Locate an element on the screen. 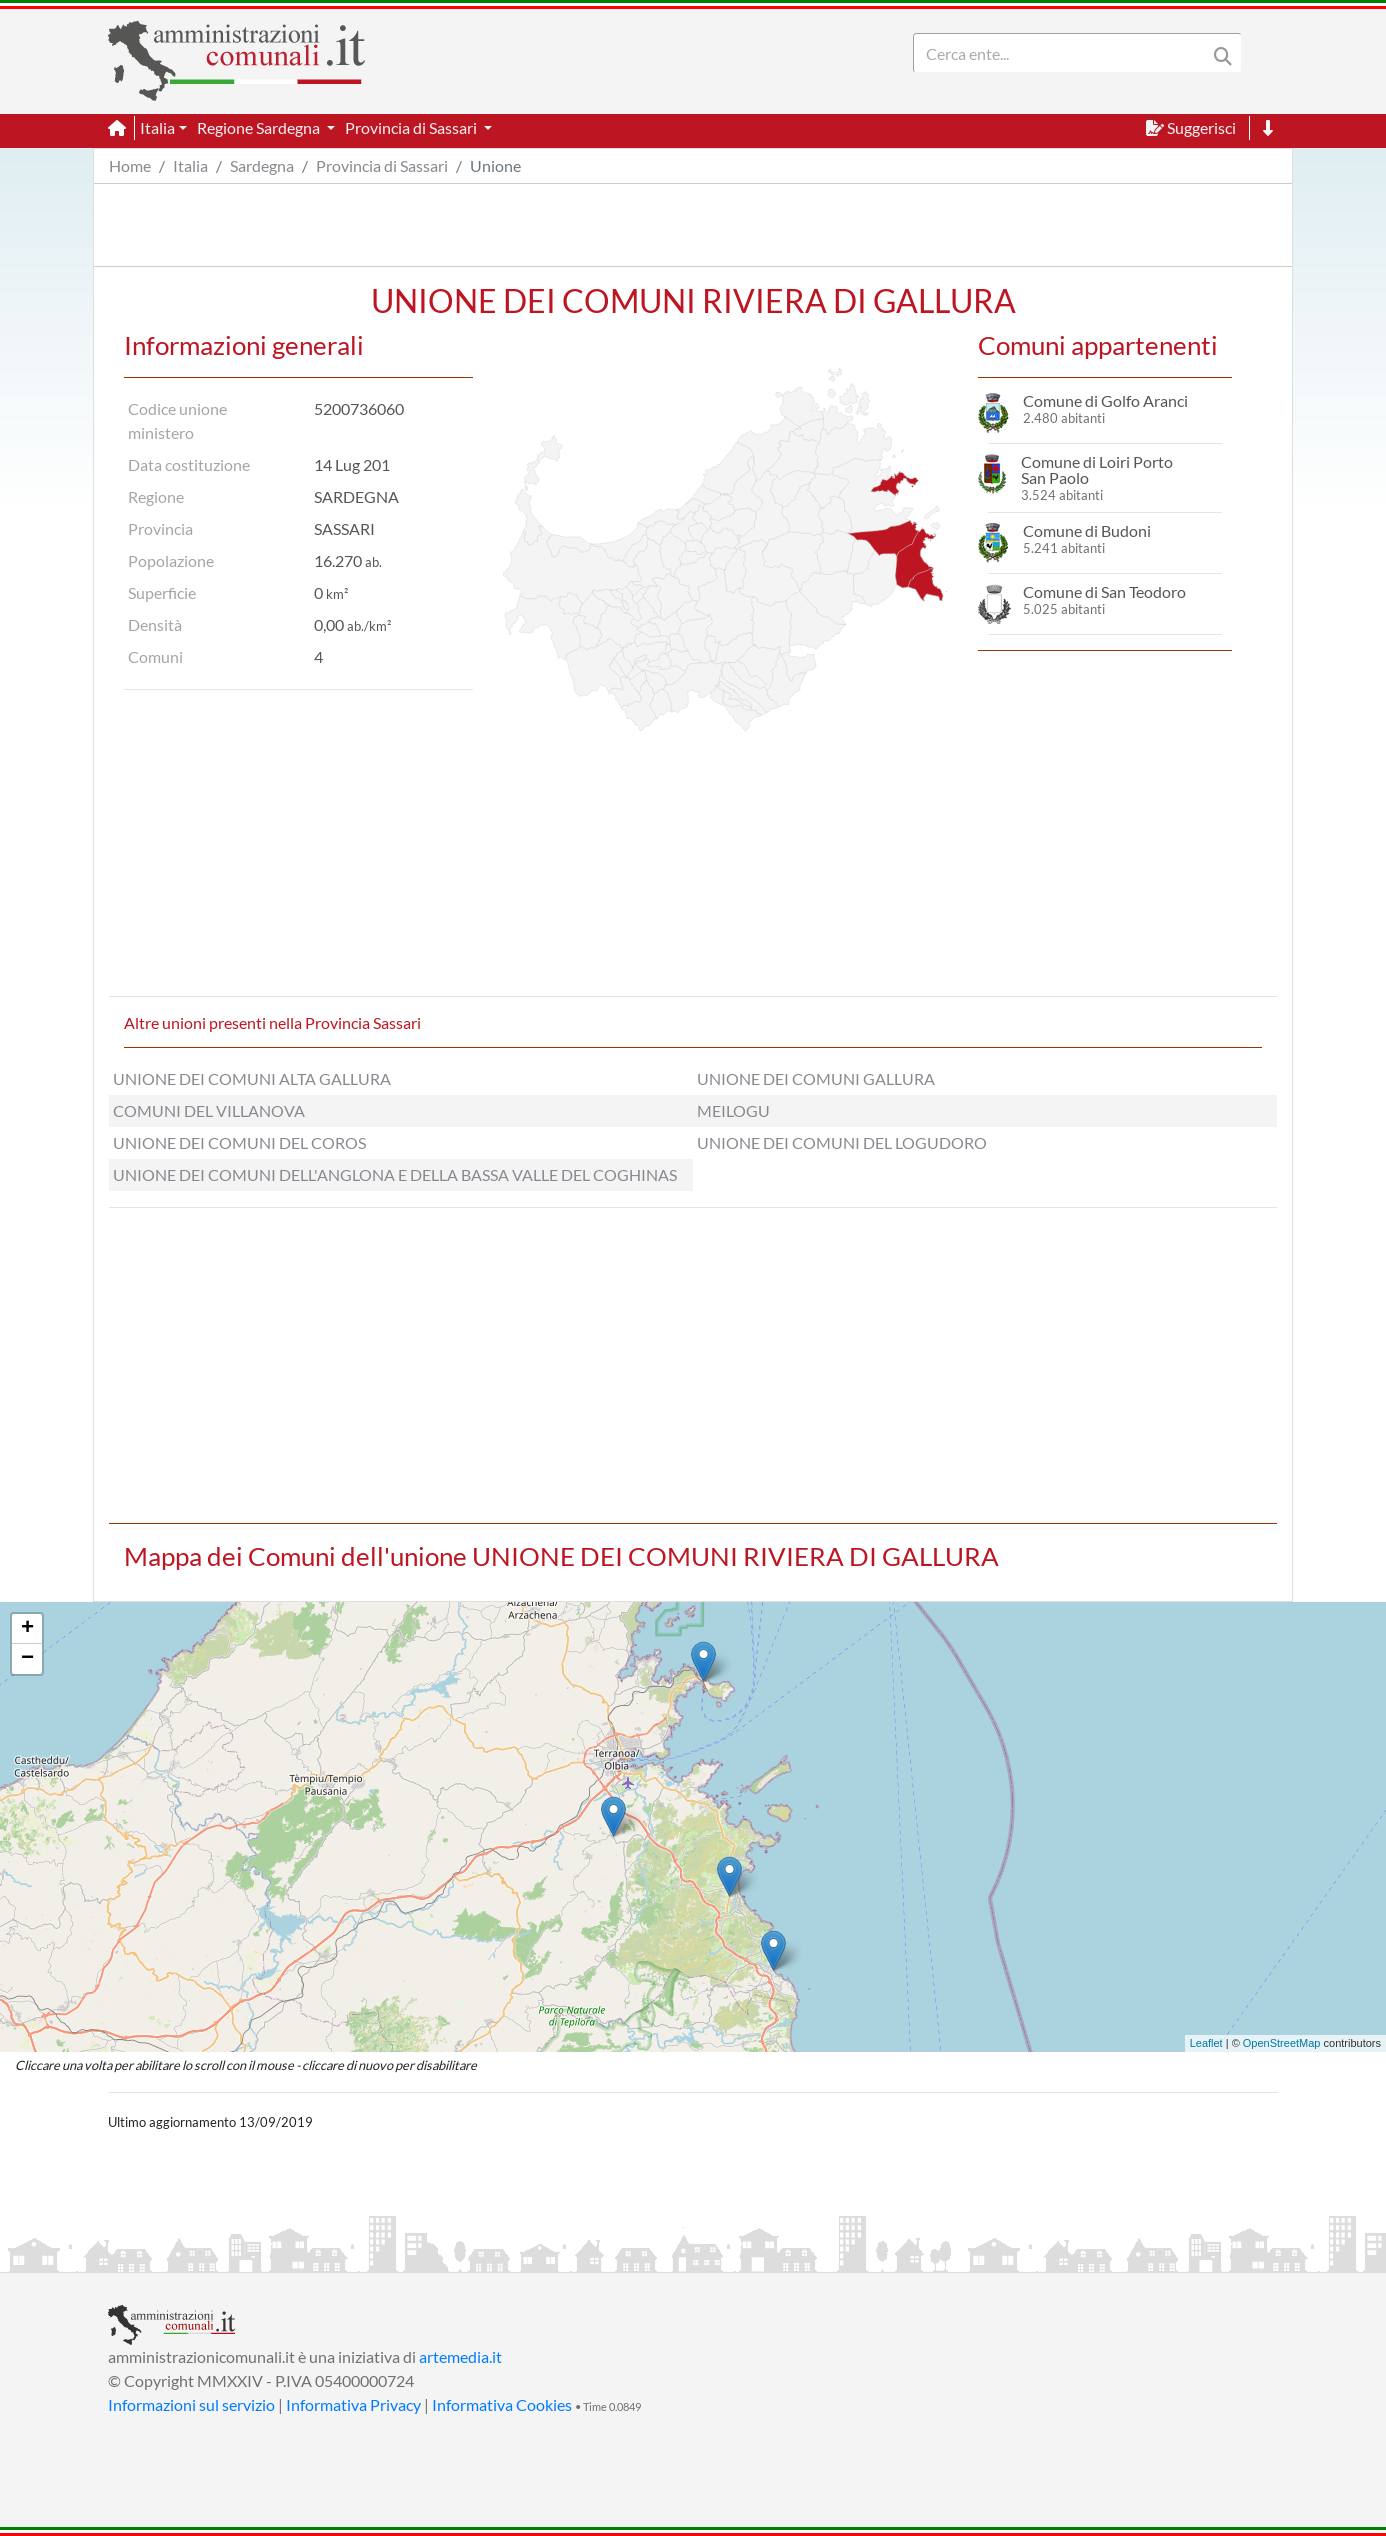 This screenshot has height=2536, width=1386. MEILOGU is located at coordinates (733, 1110).